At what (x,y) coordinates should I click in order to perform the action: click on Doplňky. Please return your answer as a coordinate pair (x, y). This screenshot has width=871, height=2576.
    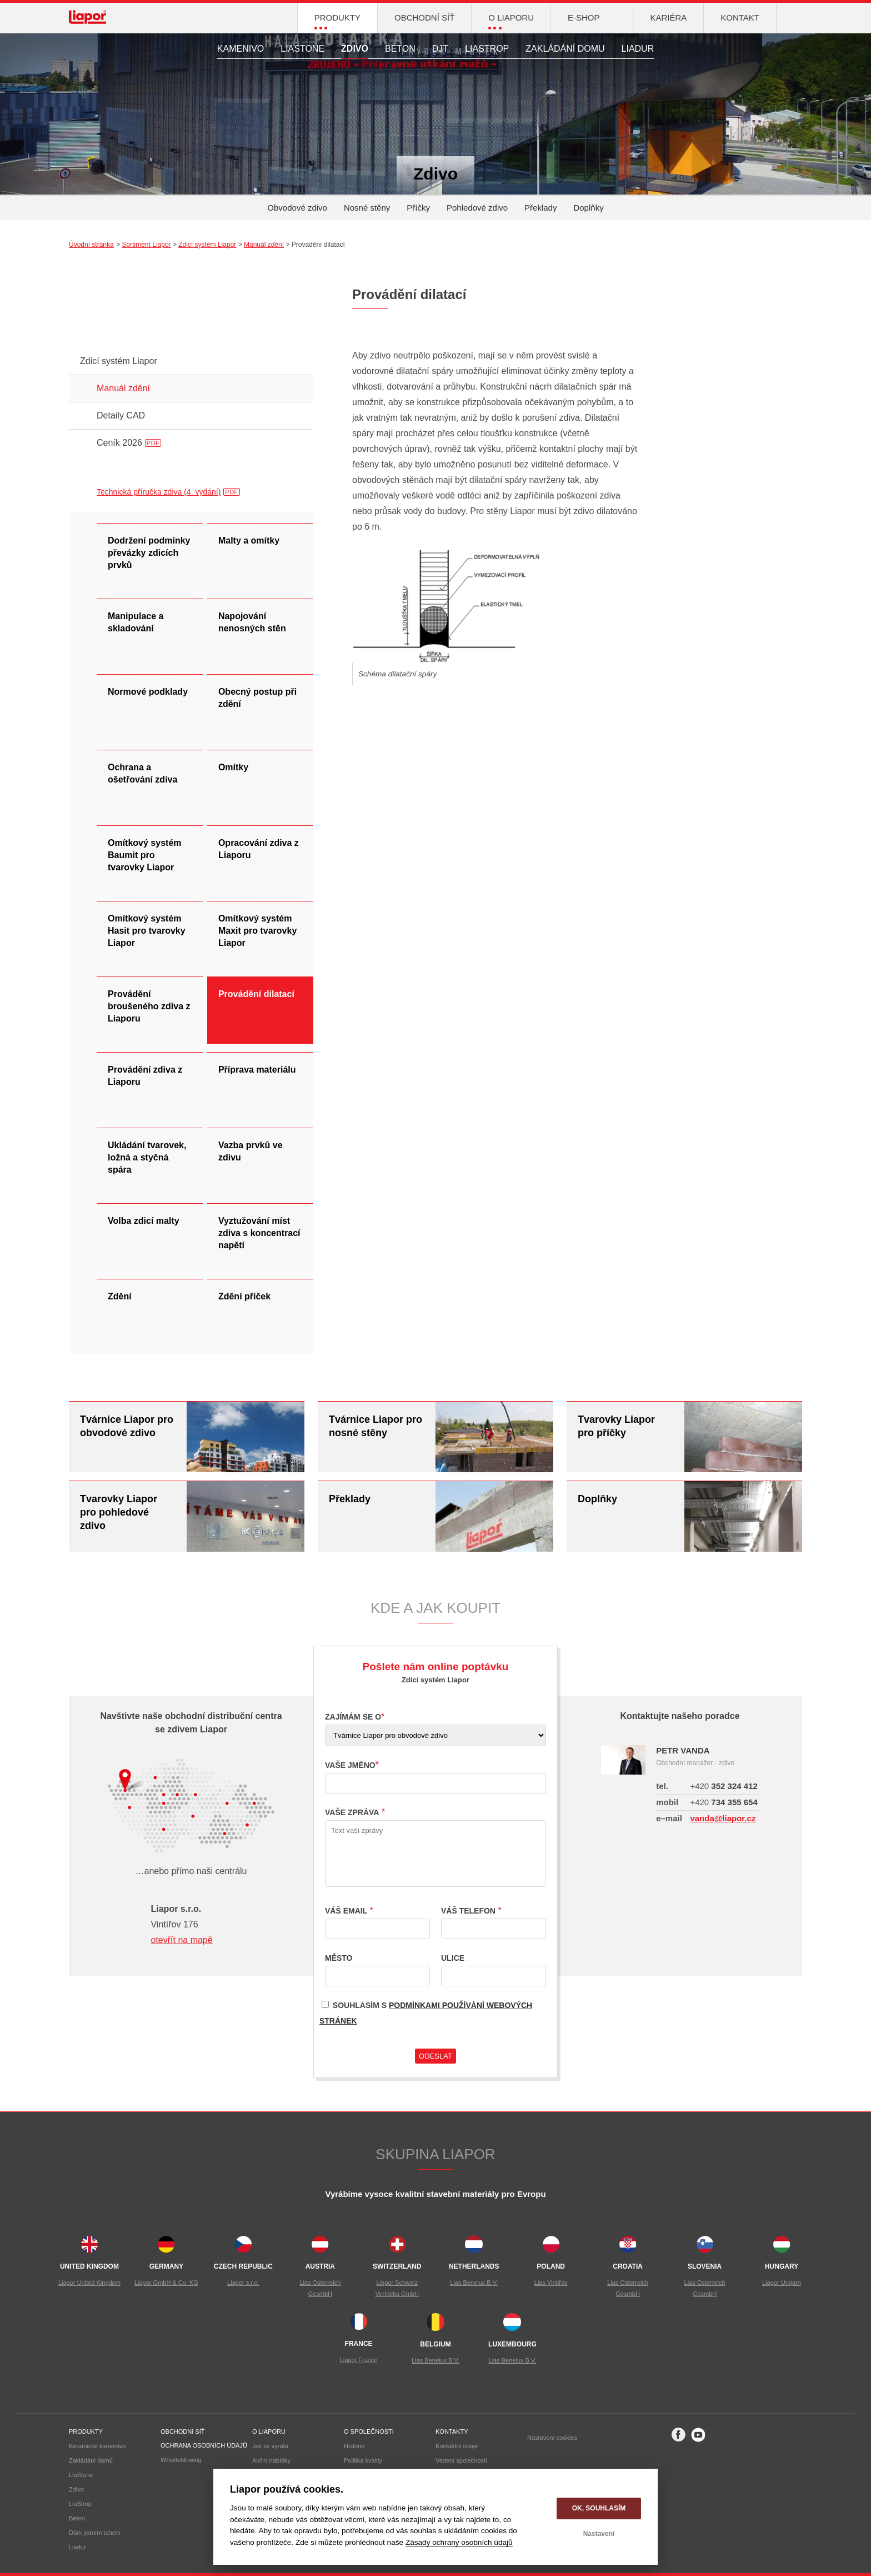
    Looking at the image, I should click on (588, 207).